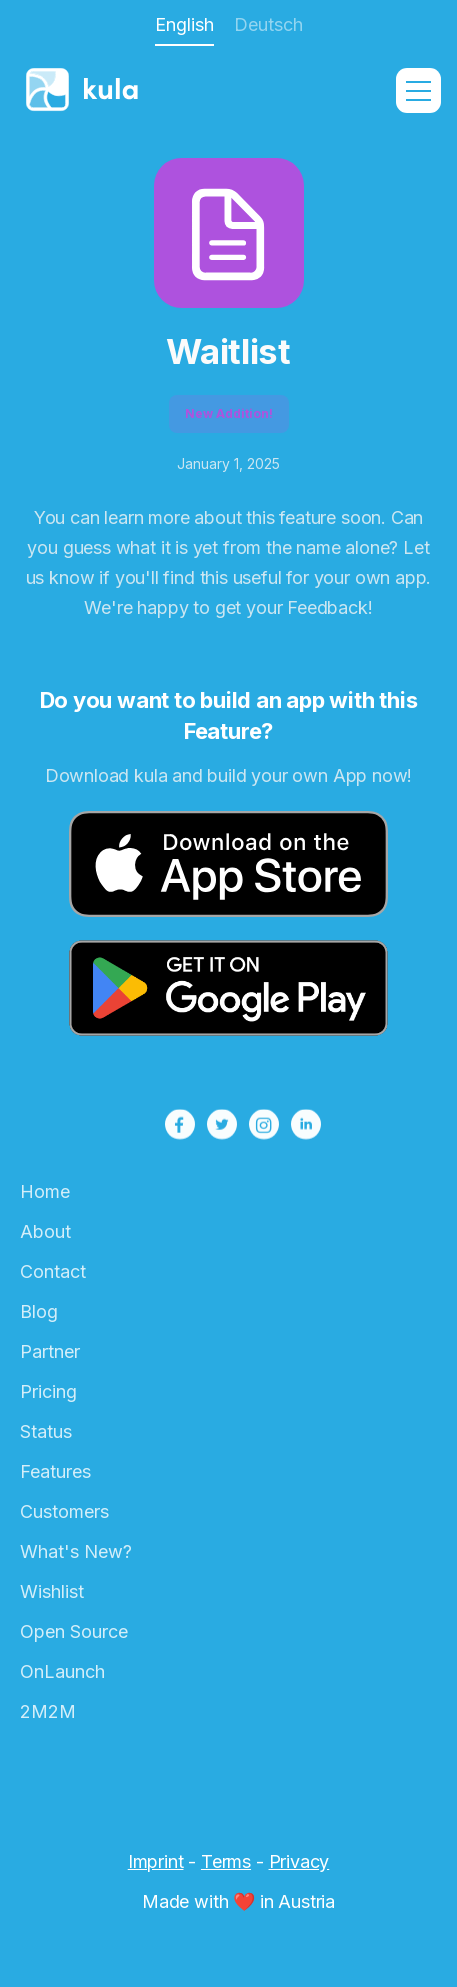 Image resolution: width=457 pixels, height=1987 pixels. I want to click on Privacy, so click(299, 1861).